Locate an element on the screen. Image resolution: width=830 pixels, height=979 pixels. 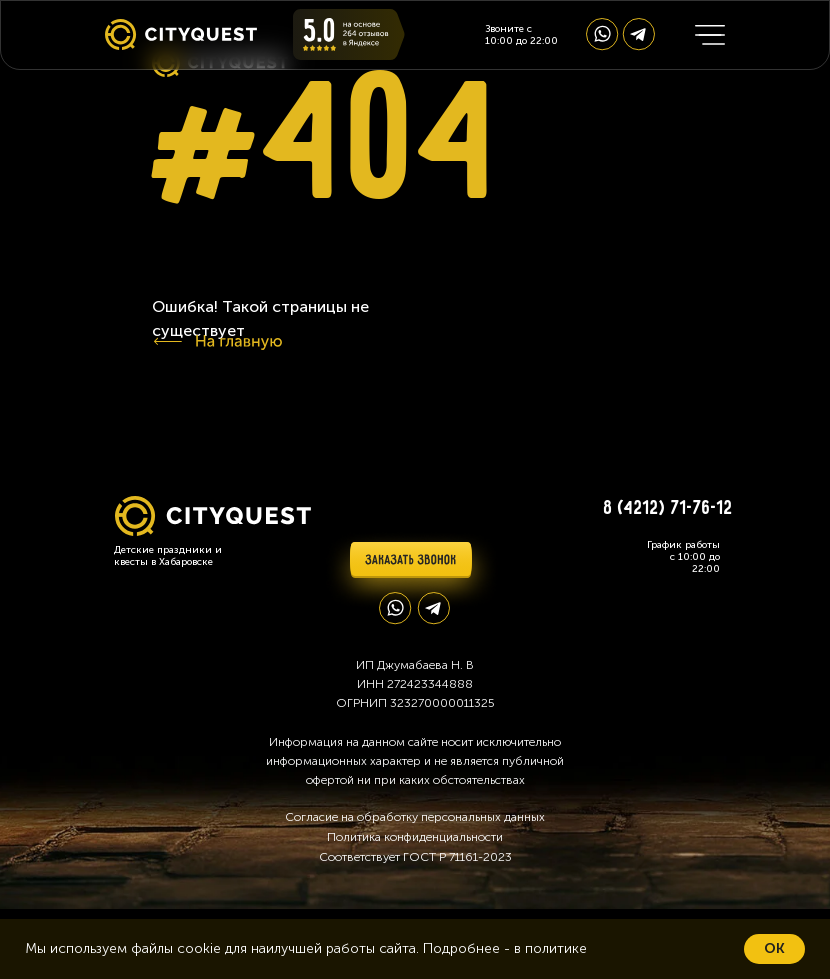
Политика конфиденциальности is located at coordinates (415, 837).